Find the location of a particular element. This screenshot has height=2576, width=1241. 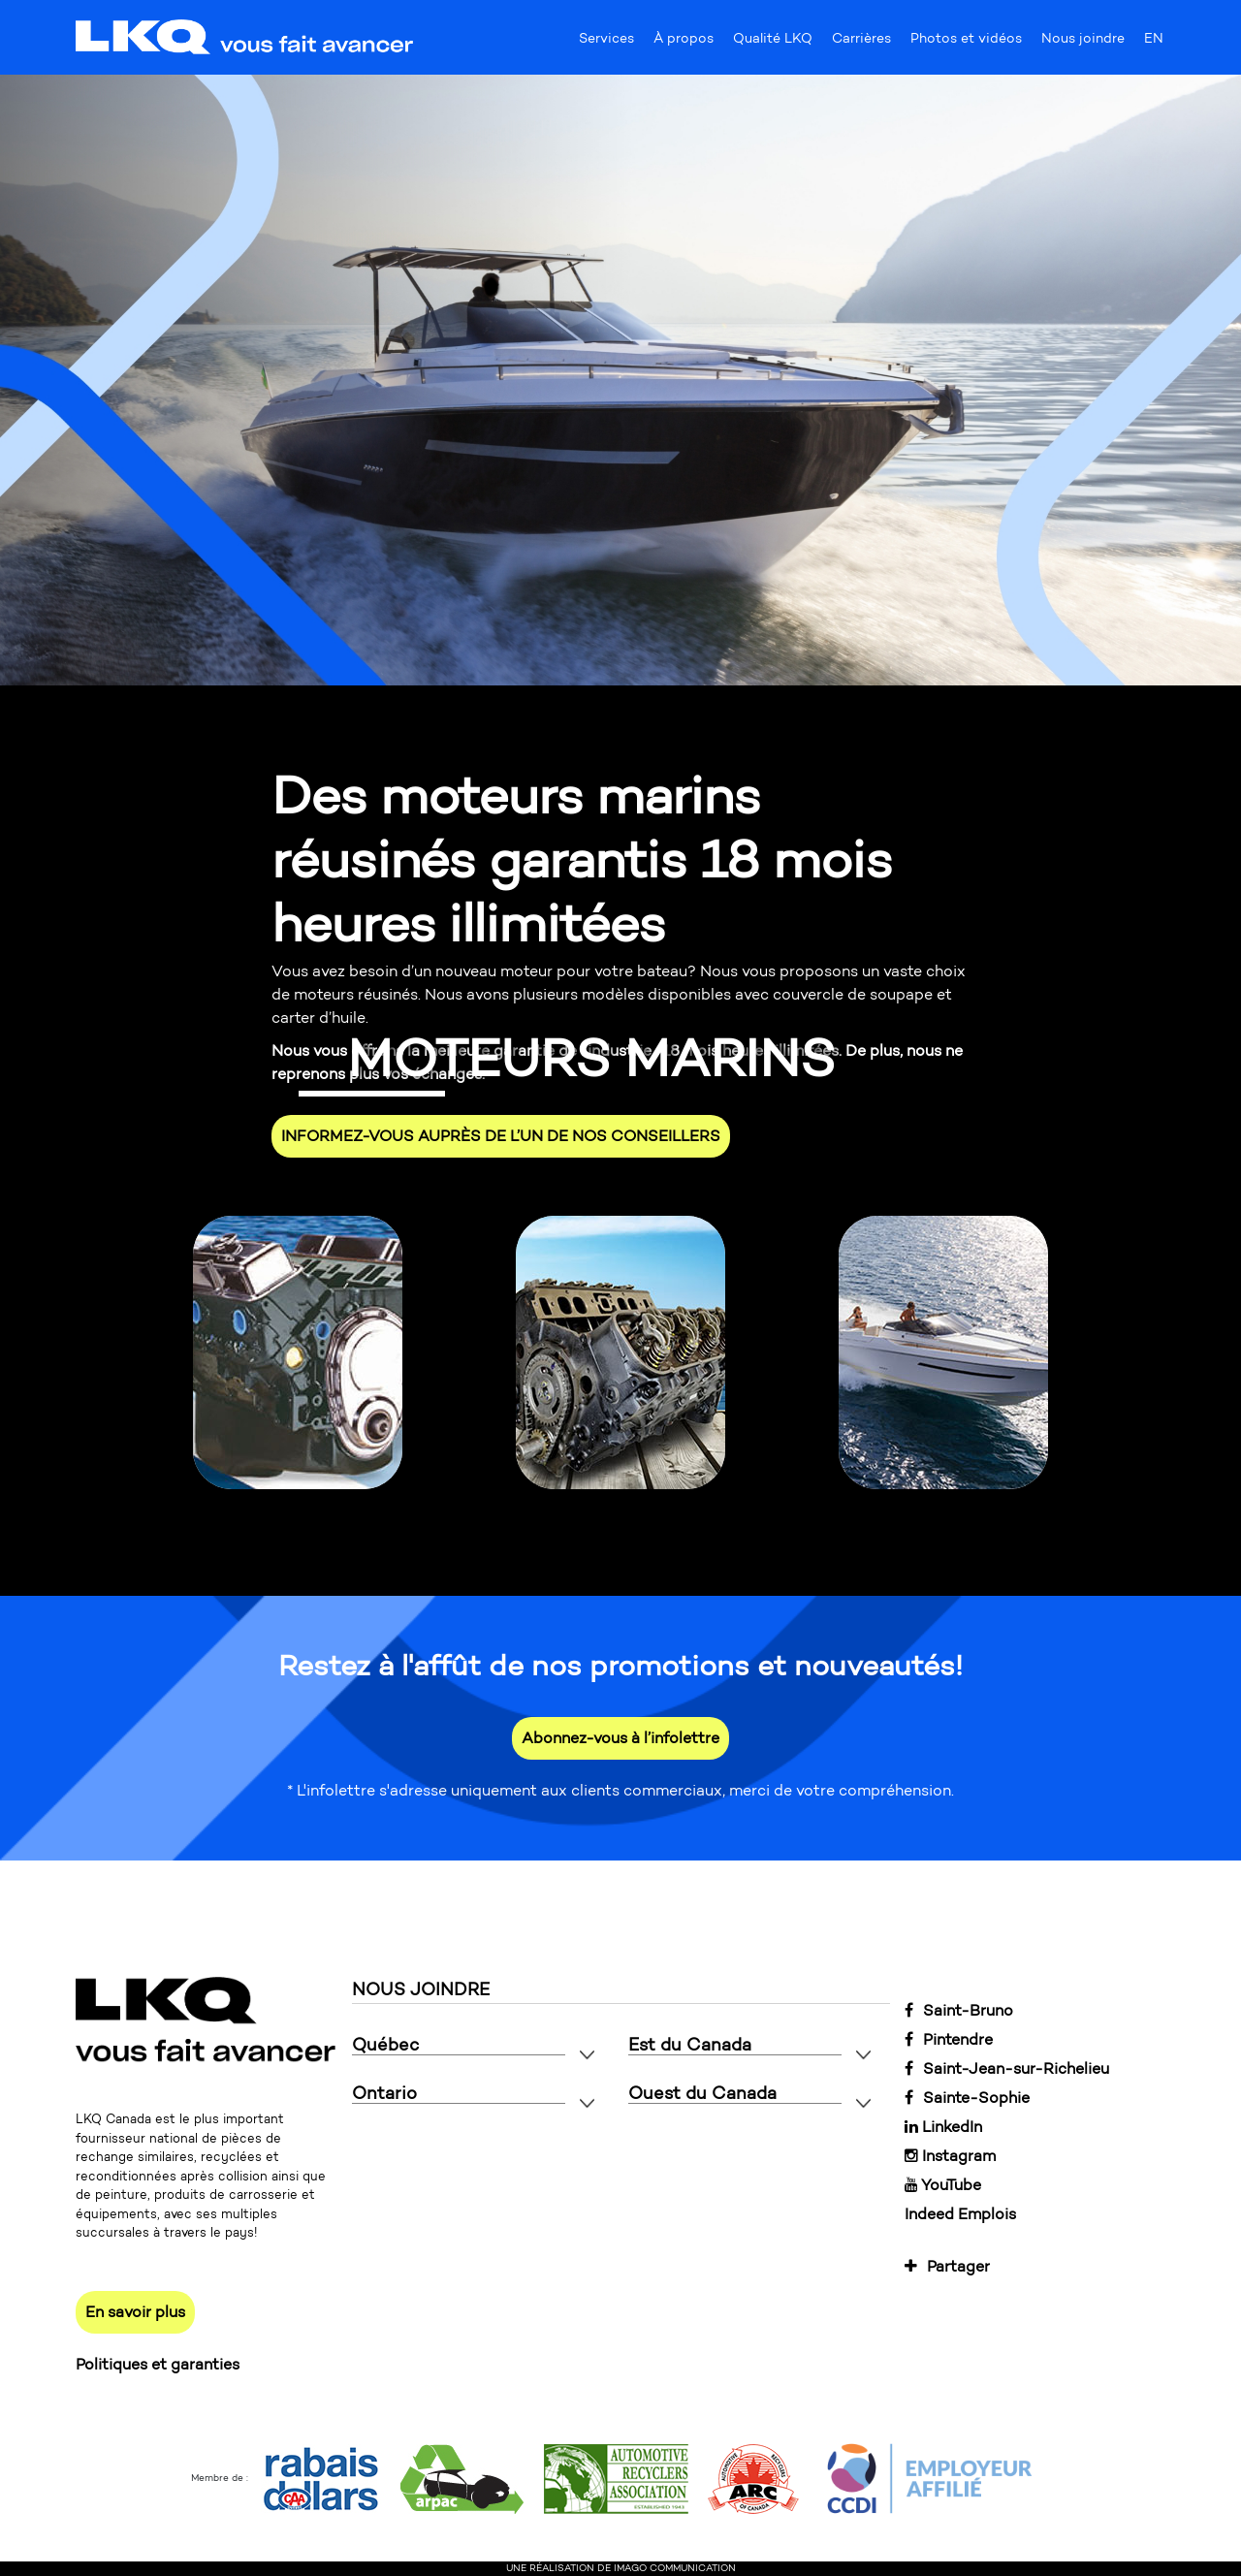

Saint-Bruno is located at coordinates (959, 2010).